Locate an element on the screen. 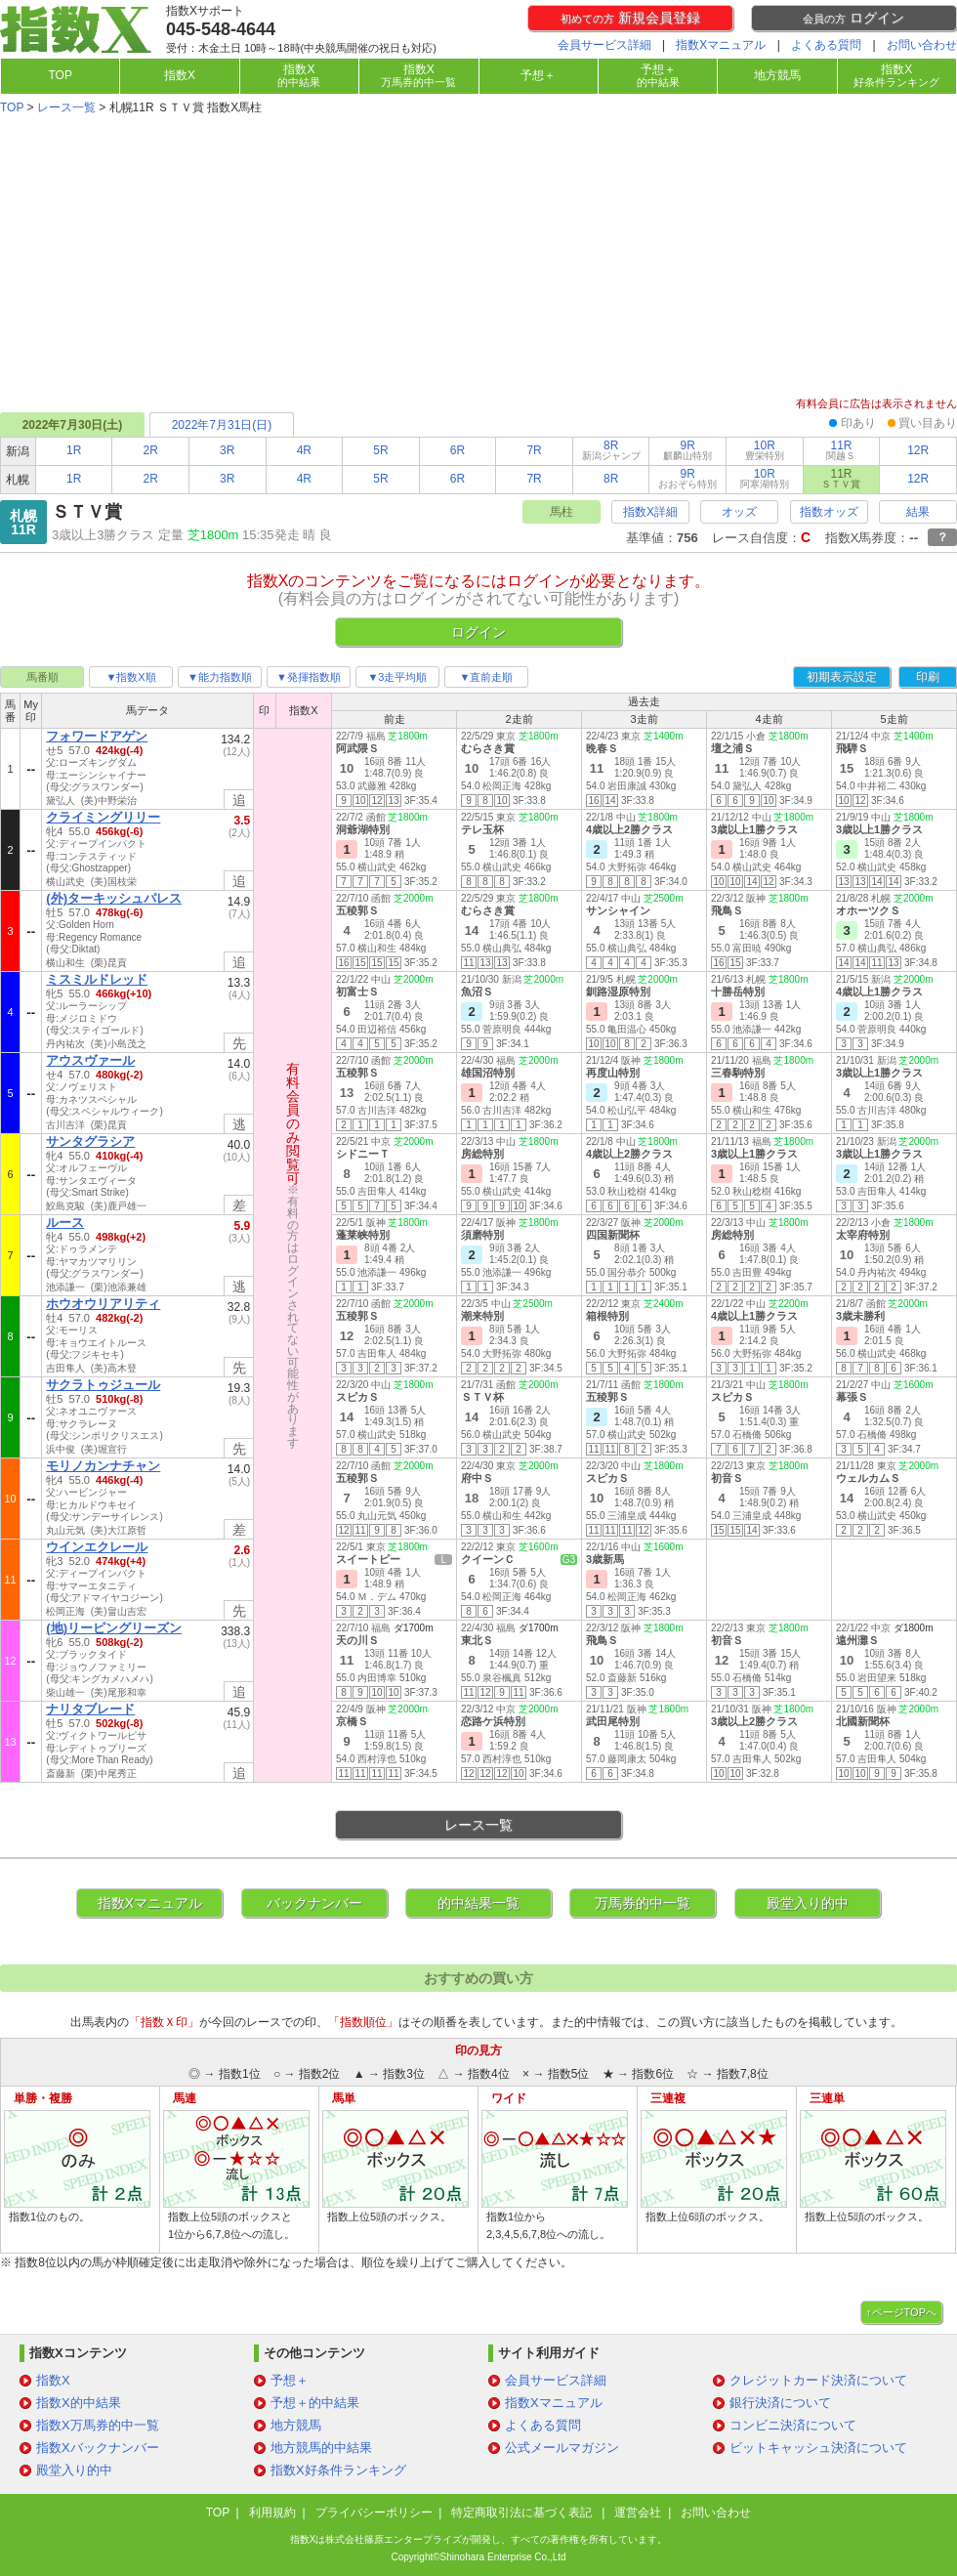 This screenshot has height=2576, width=957. 045-548-4644 is located at coordinates (220, 29).